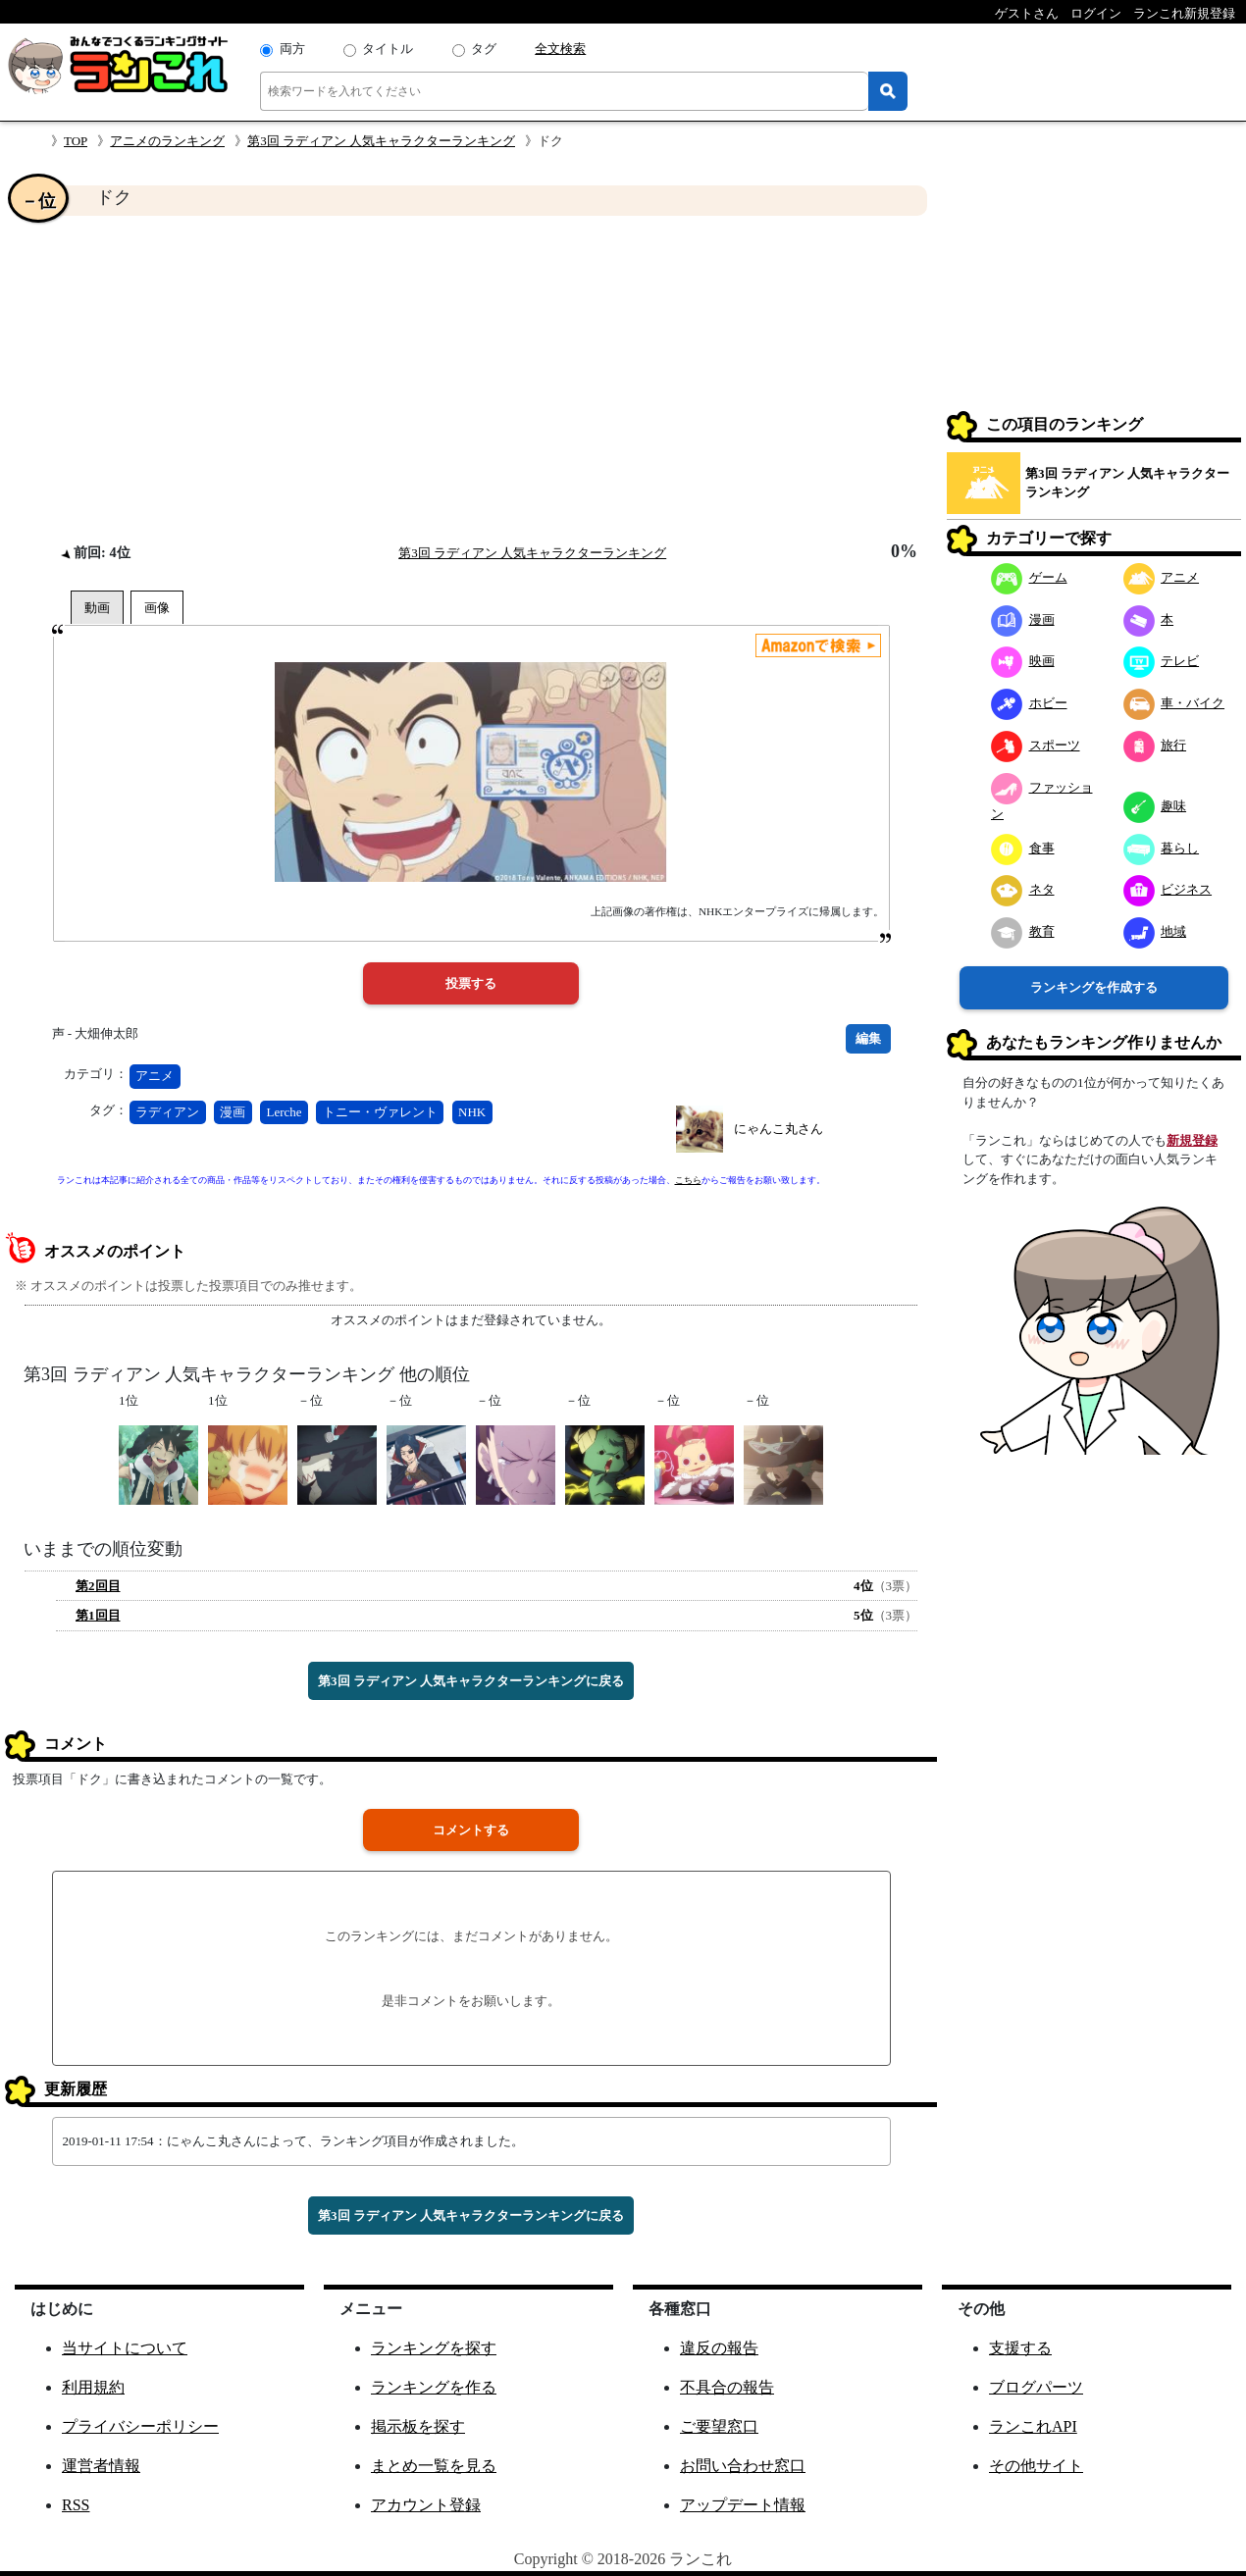 The width and height of the screenshot is (1246, 2576). I want to click on 編集, so click(868, 1038).